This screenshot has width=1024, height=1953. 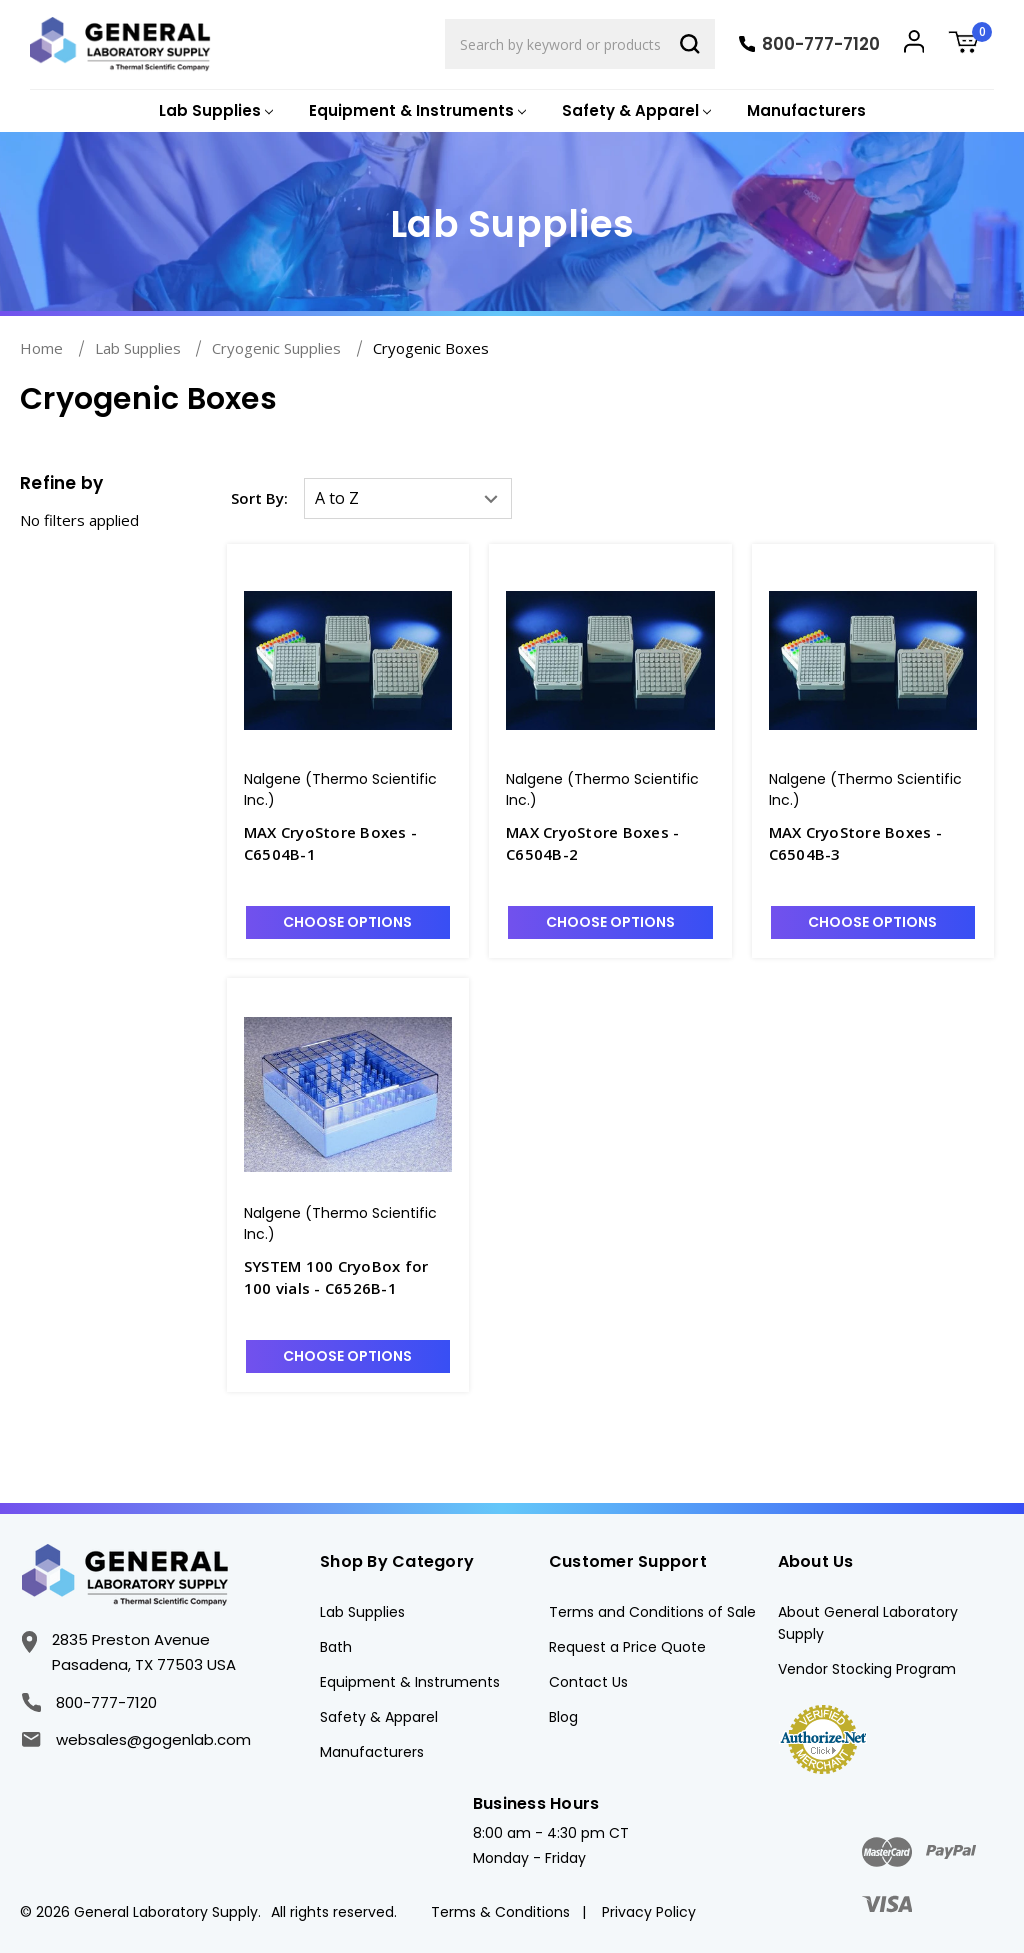 I want to click on [Equipment & Instruments], so click(x=415, y=111).